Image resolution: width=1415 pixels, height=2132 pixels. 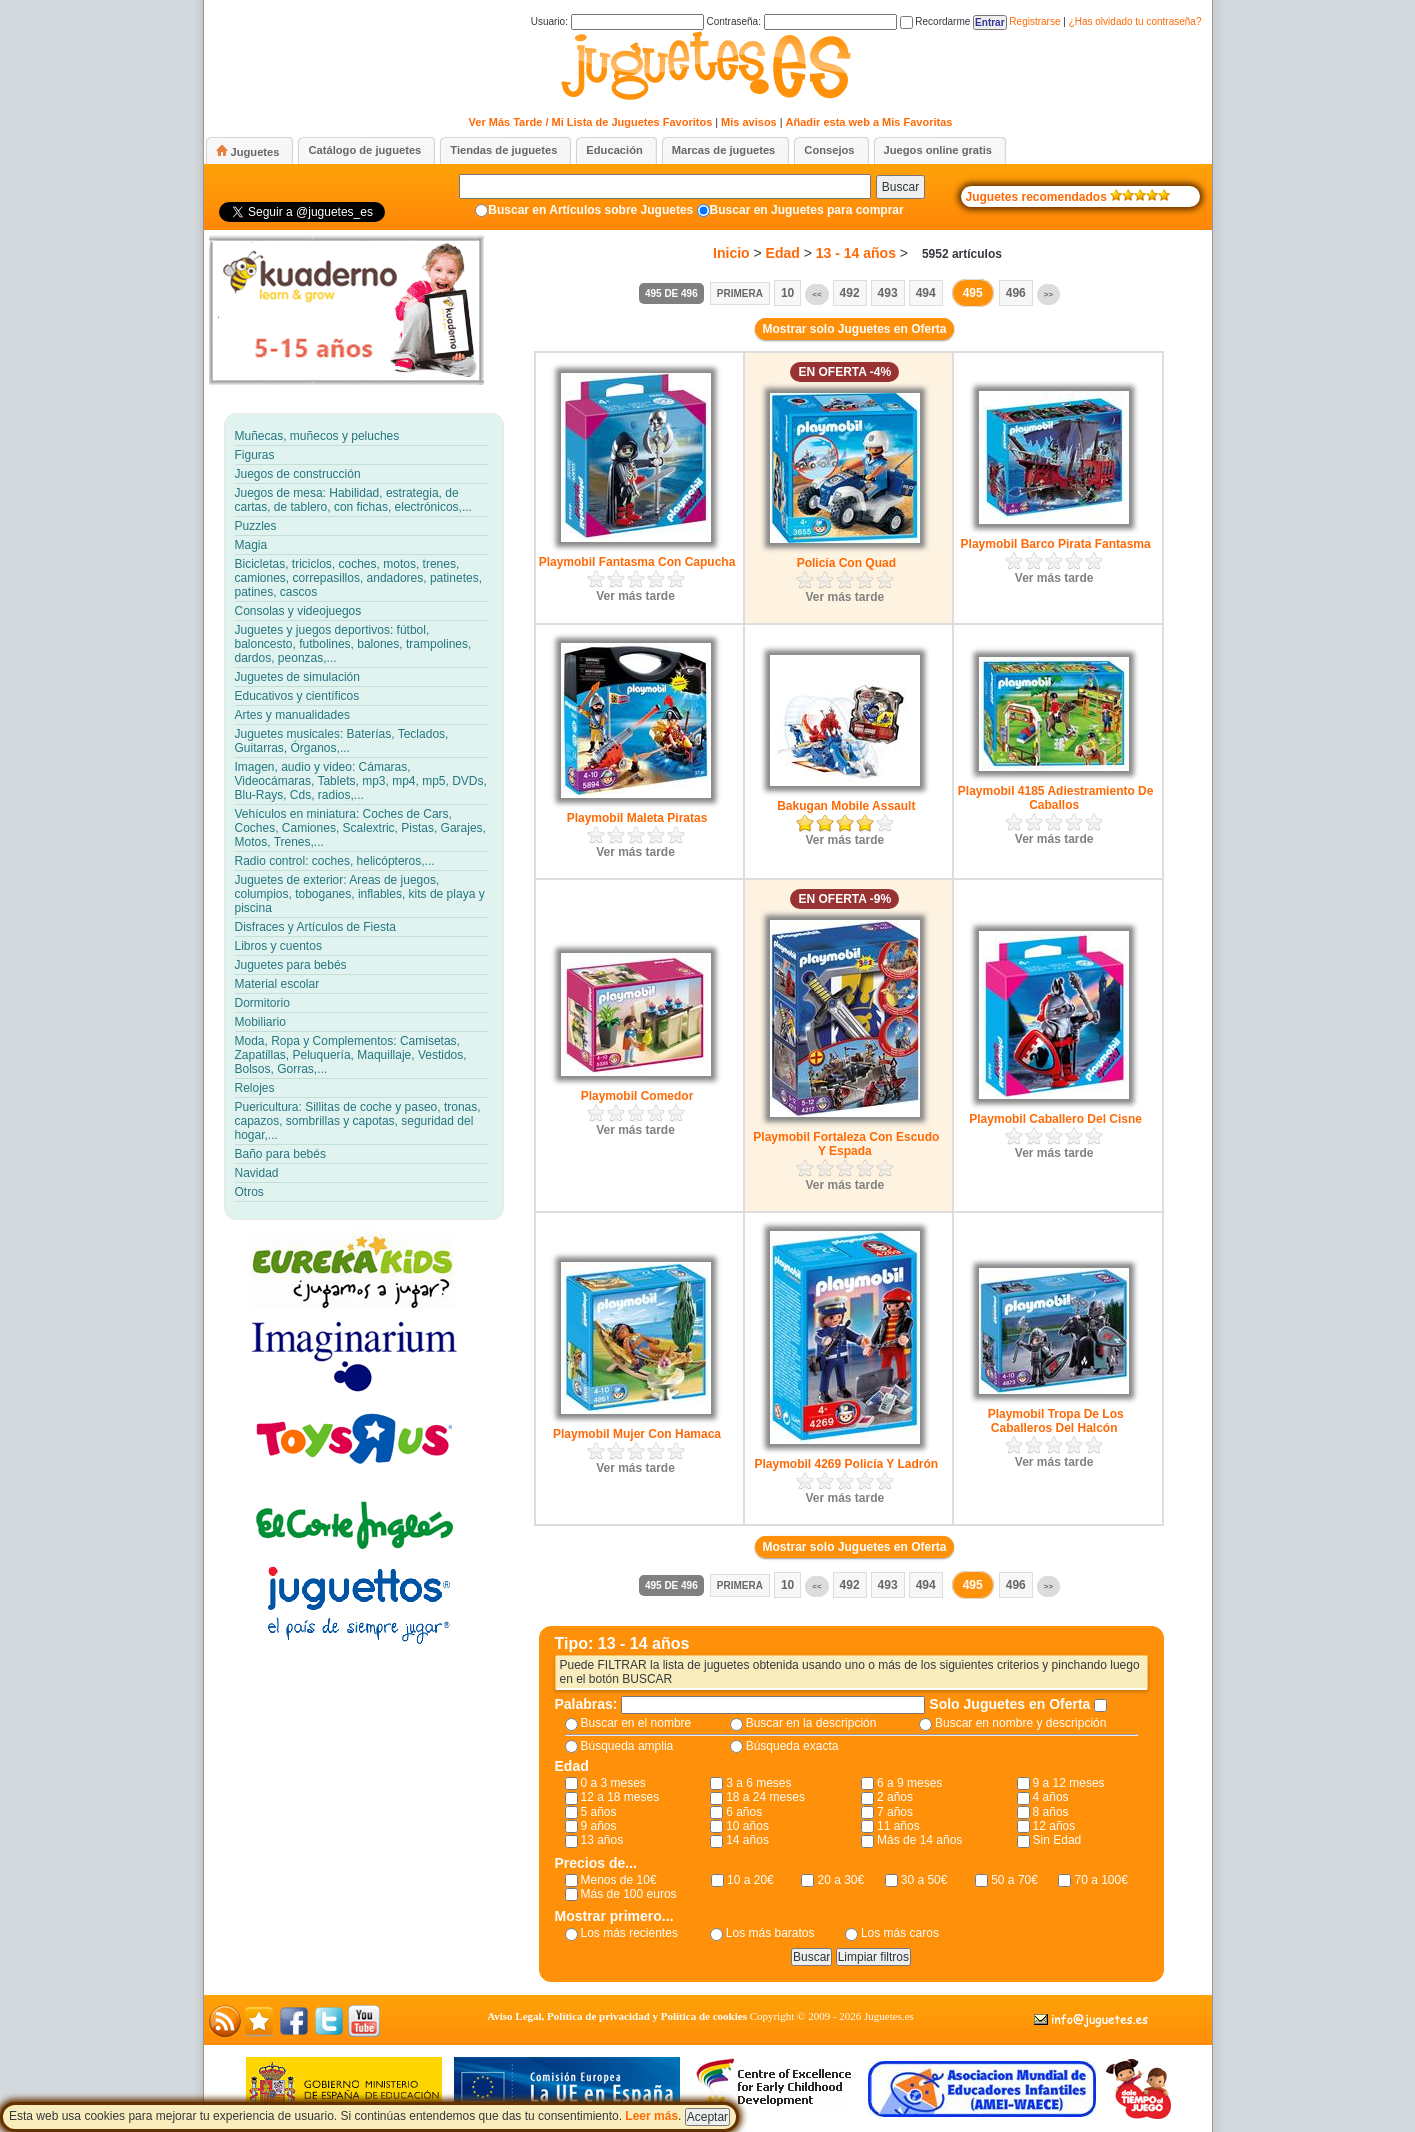 I want to click on Buscar en Artículos sobre Juguetes, so click(x=590, y=210).